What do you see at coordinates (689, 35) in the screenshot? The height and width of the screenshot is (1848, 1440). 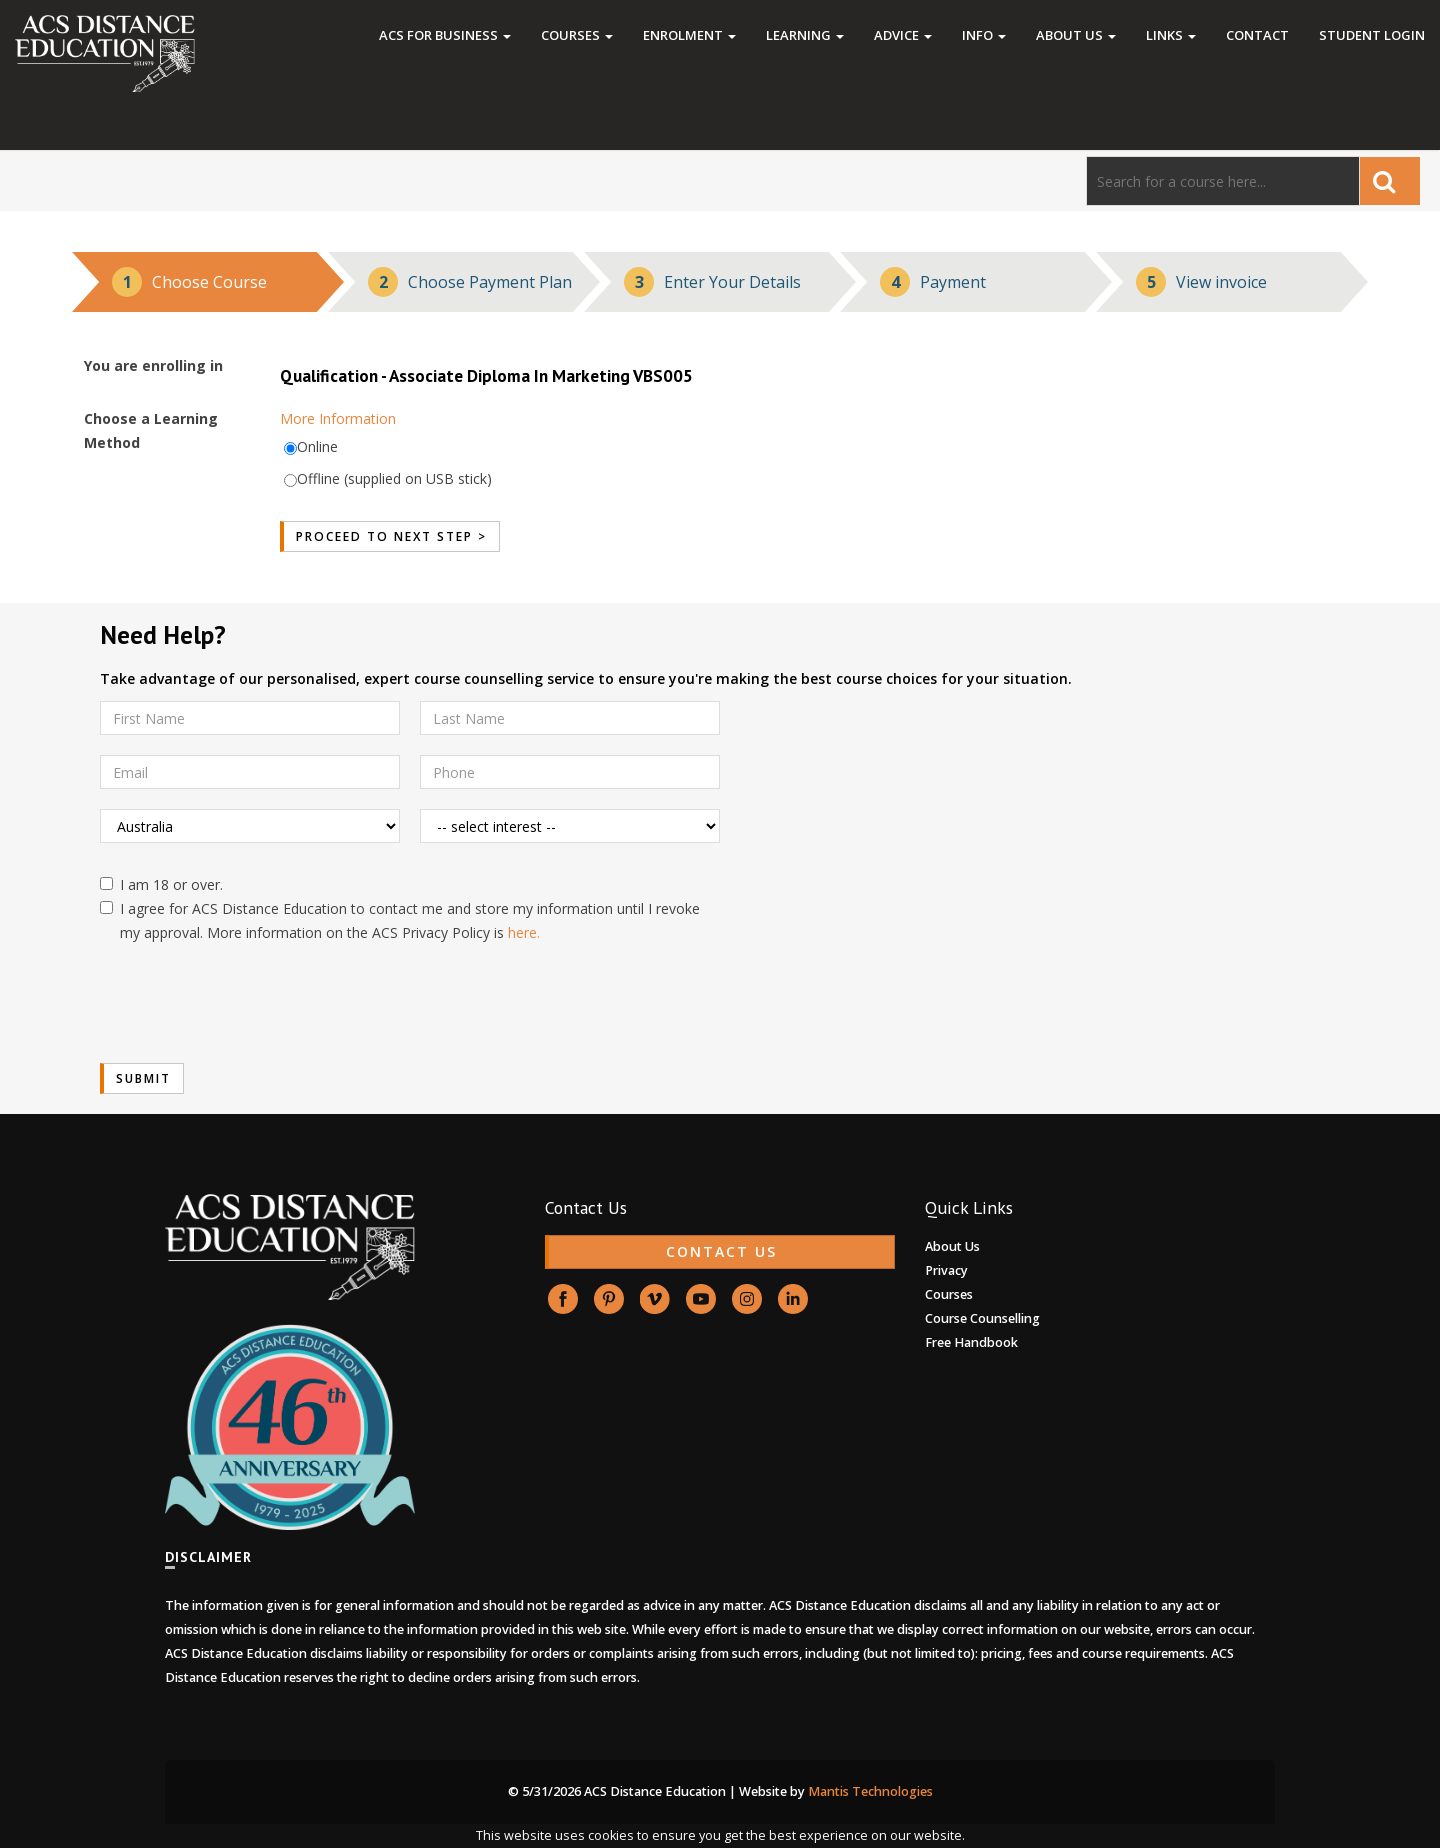 I see `Enrolment` at bounding box center [689, 35].